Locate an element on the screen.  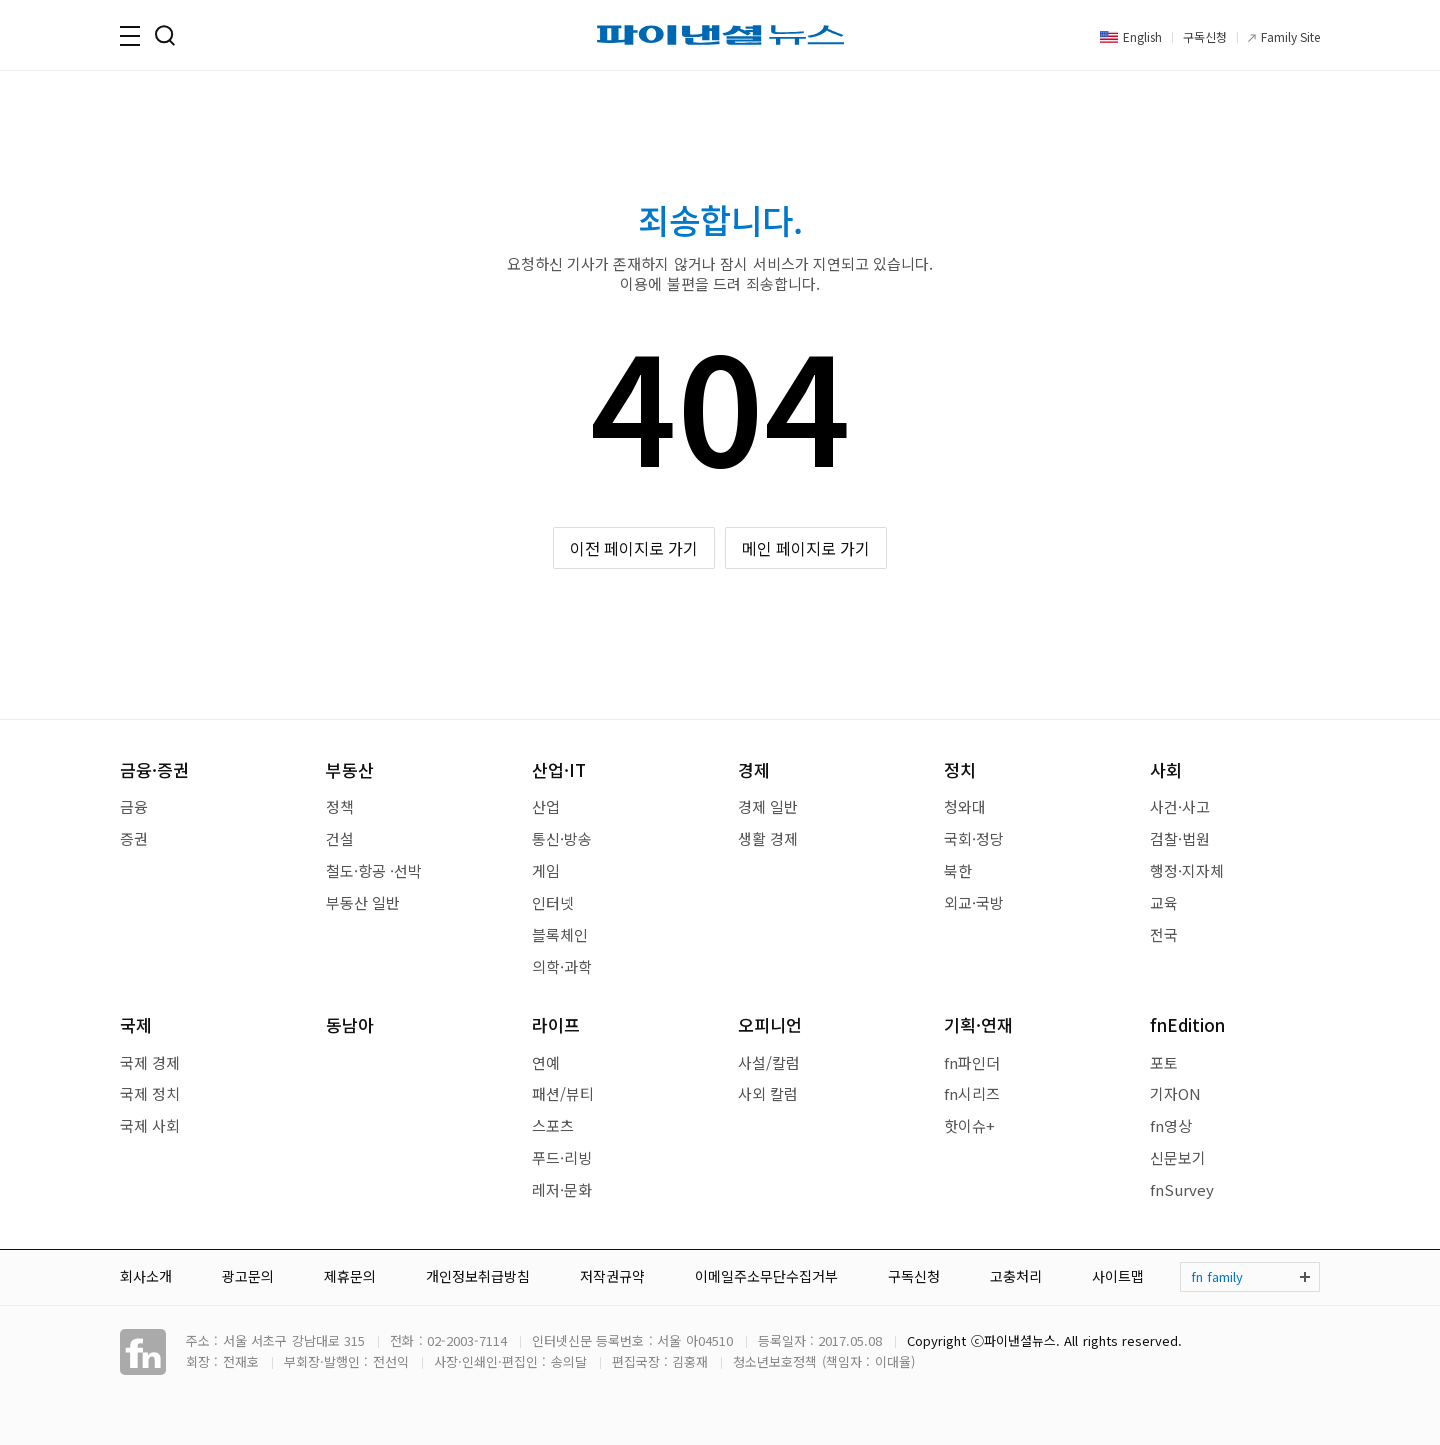
산업·IT is located at coordinates (559, 769).